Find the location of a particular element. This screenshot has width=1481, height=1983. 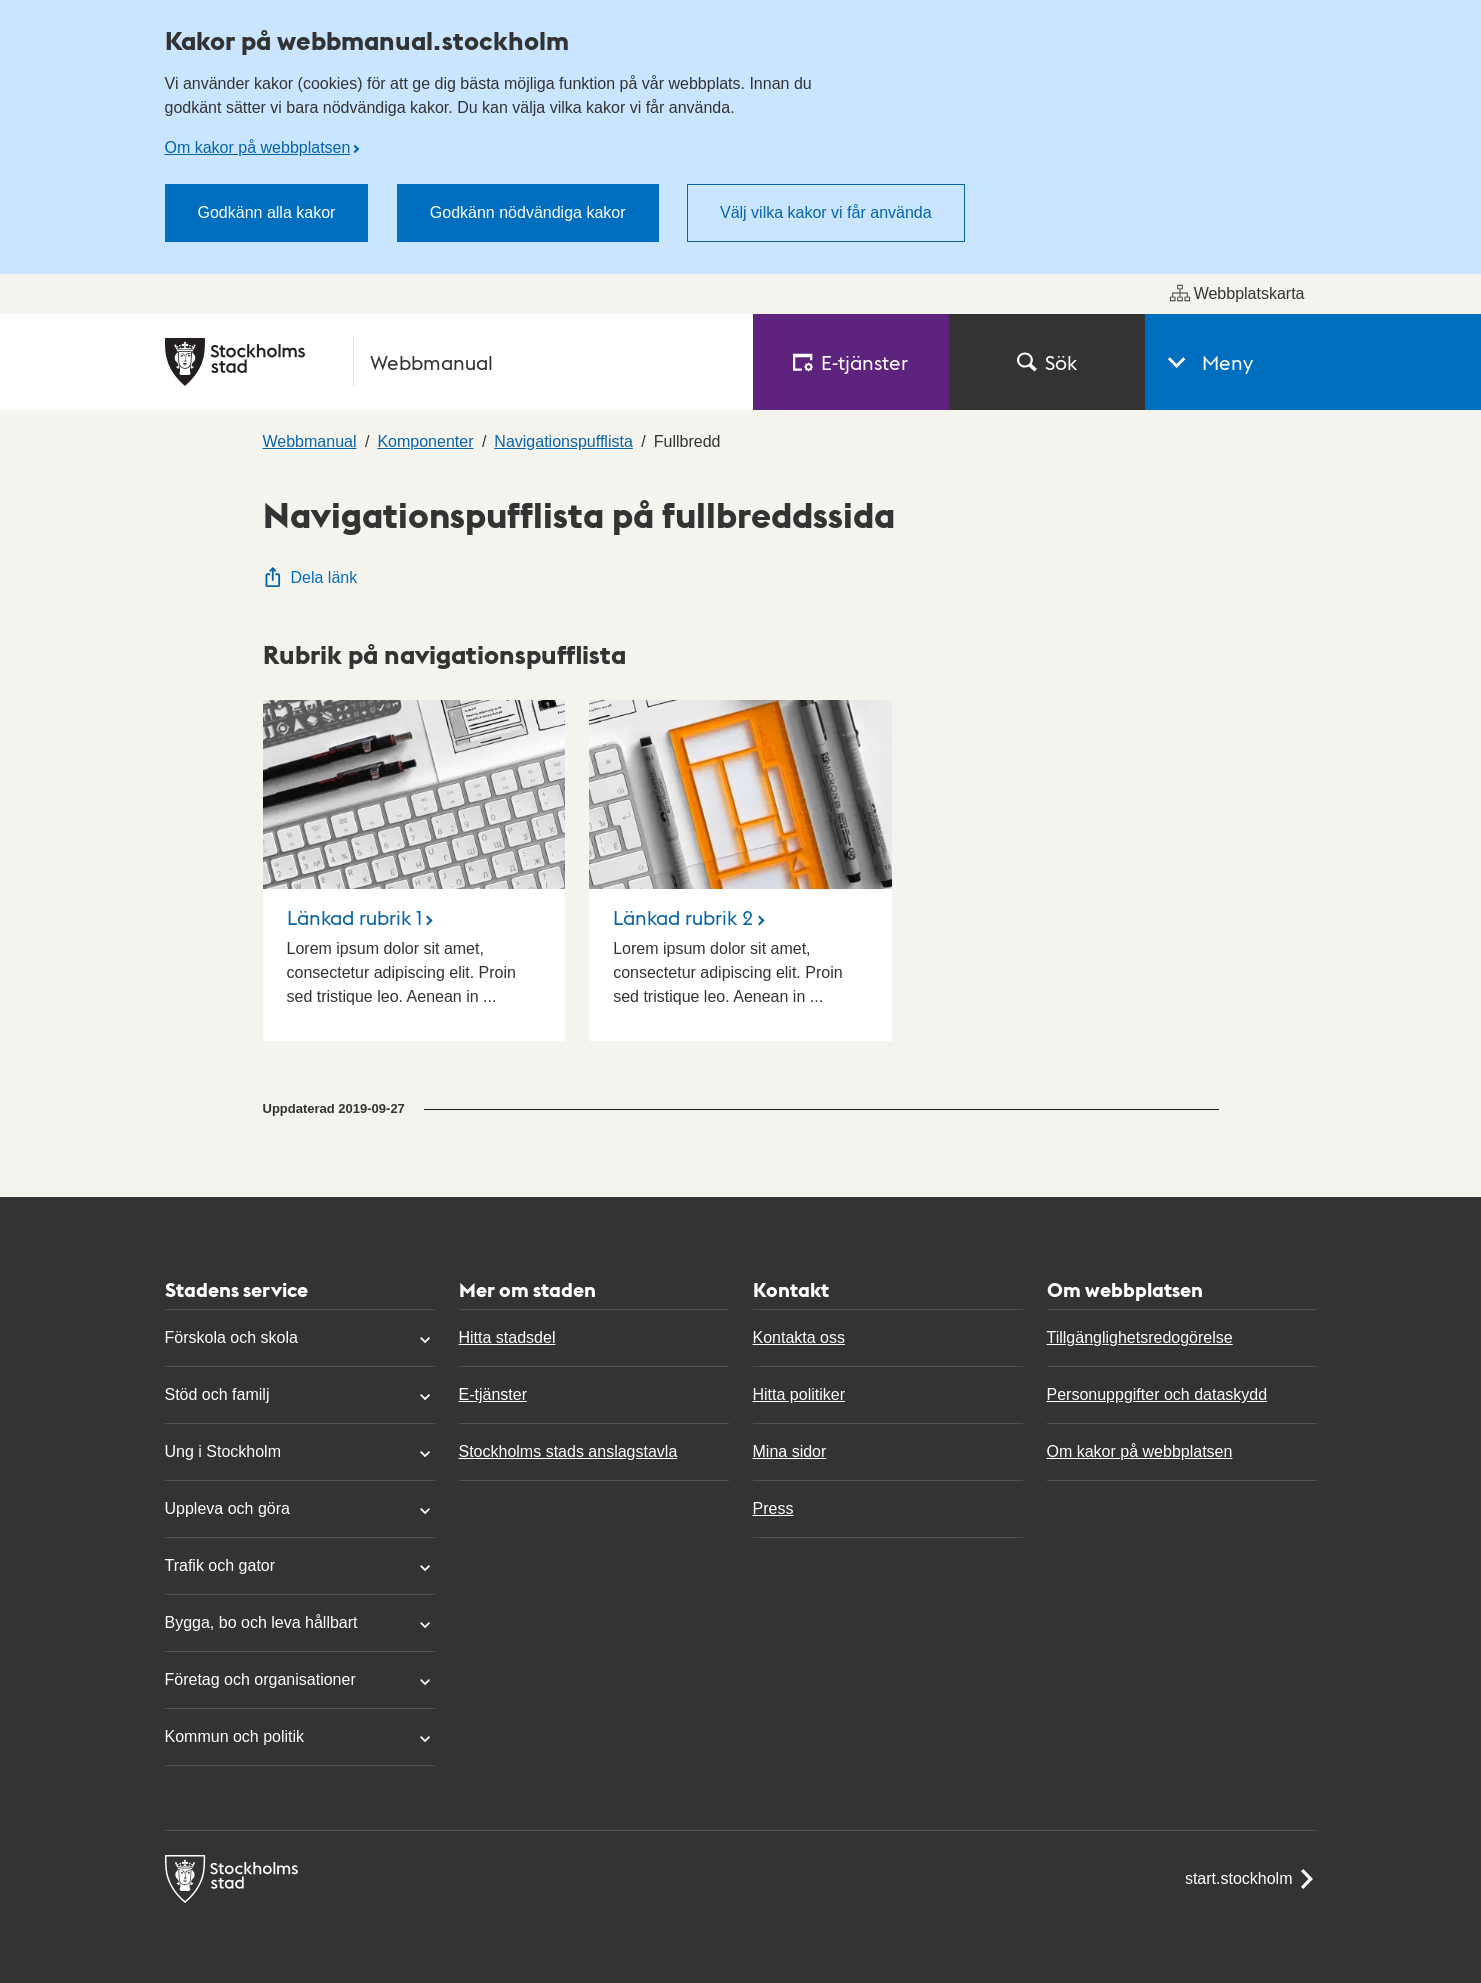

Stockholms stads anslagstavla is located at coordinates (568, 1451).